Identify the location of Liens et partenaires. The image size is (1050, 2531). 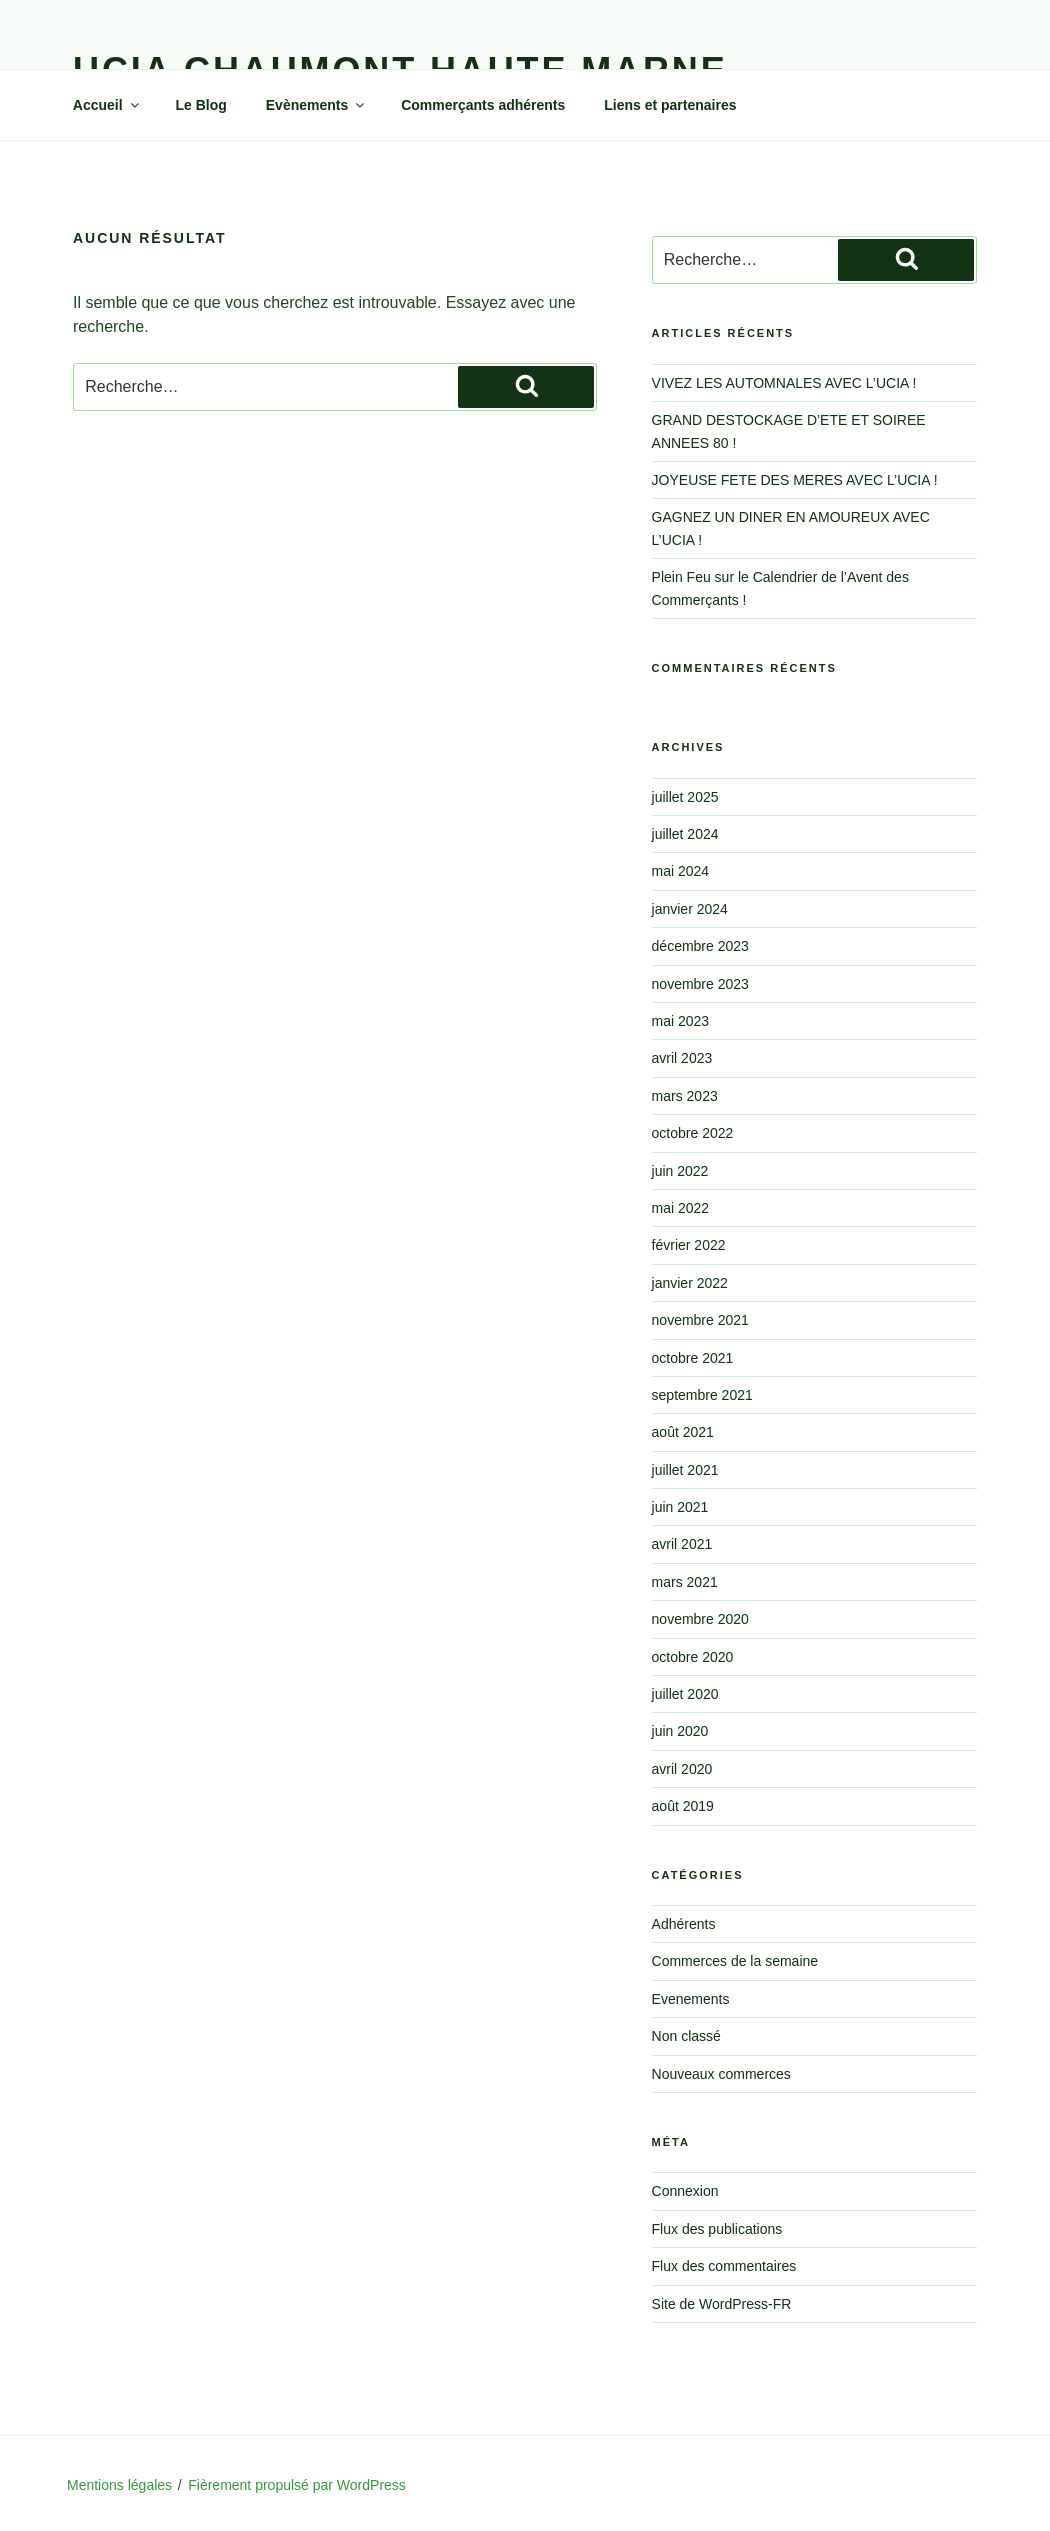
(670, 105).